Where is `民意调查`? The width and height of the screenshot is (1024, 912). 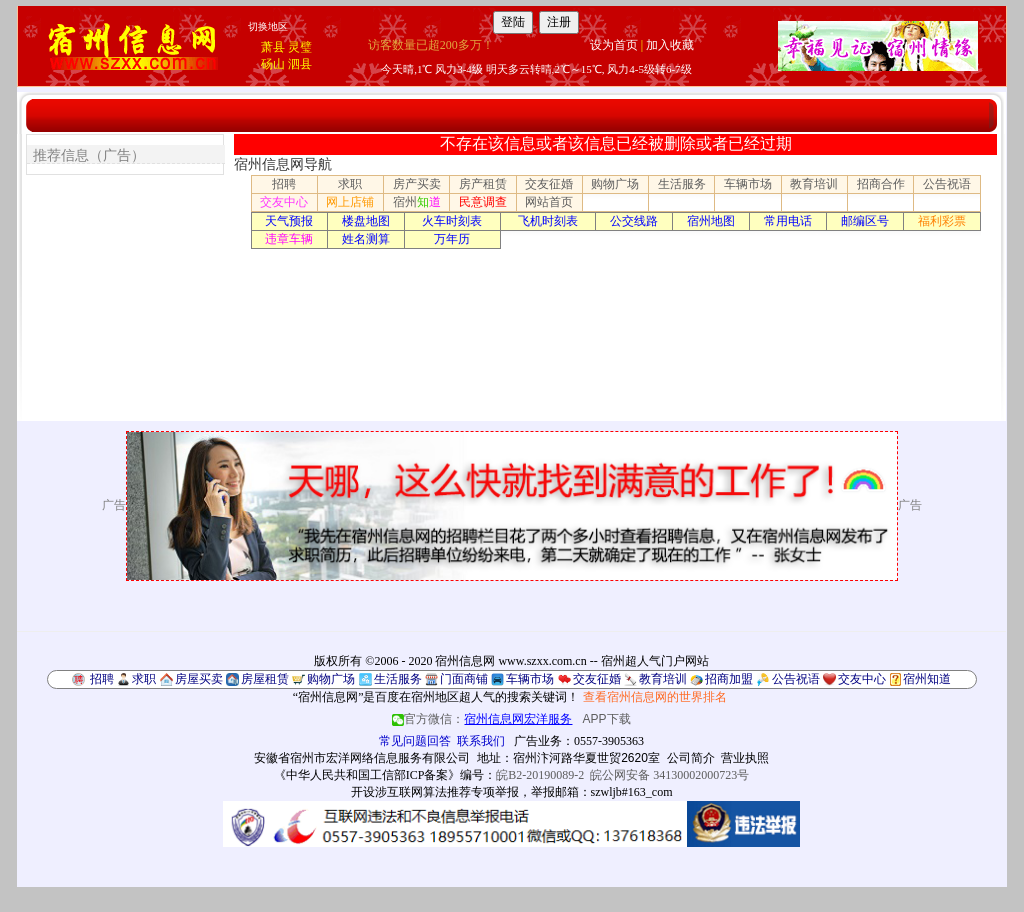 民意调查 is located at coordinates (483, 202).